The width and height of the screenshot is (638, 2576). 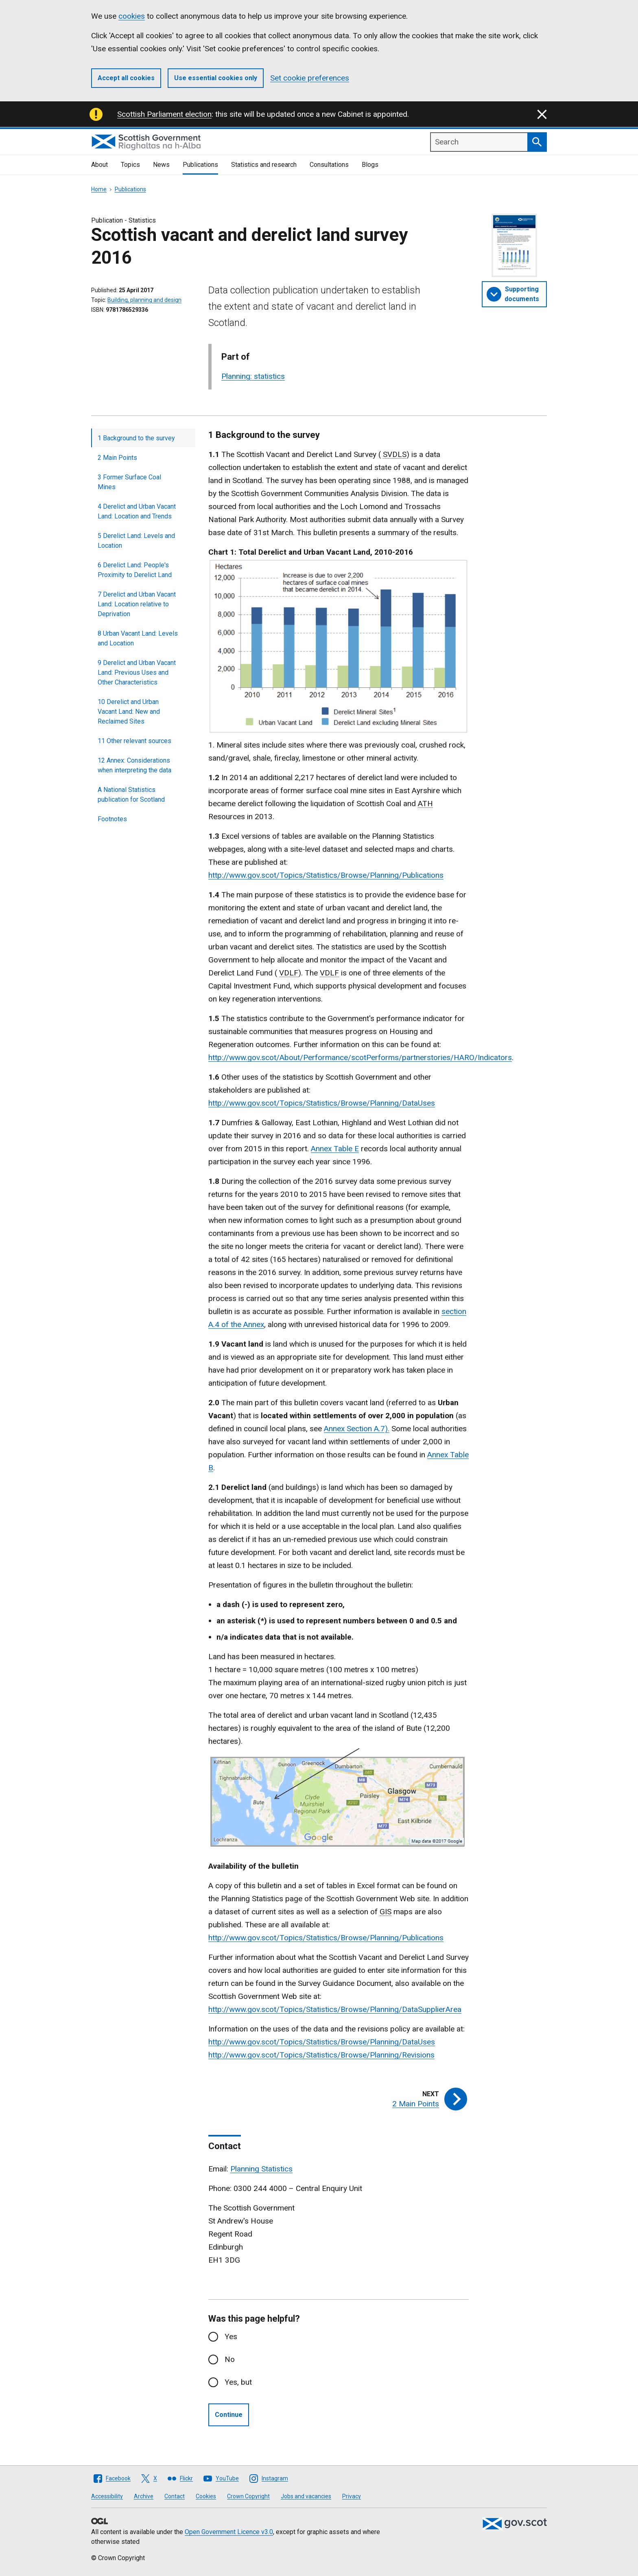 I want to click on News, so click(x=161, y=164).